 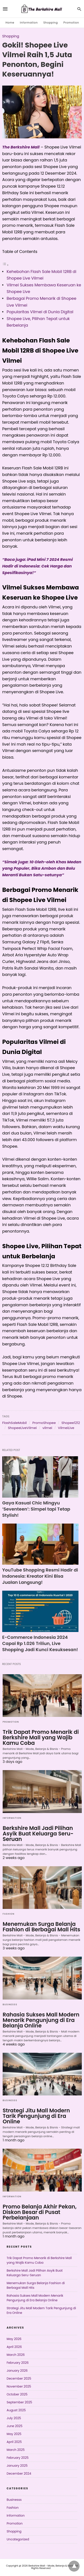 What do you see at coordinates (14, 2347) in the screenshot?
I see `April 2026` at bounding box center [14, 2347].